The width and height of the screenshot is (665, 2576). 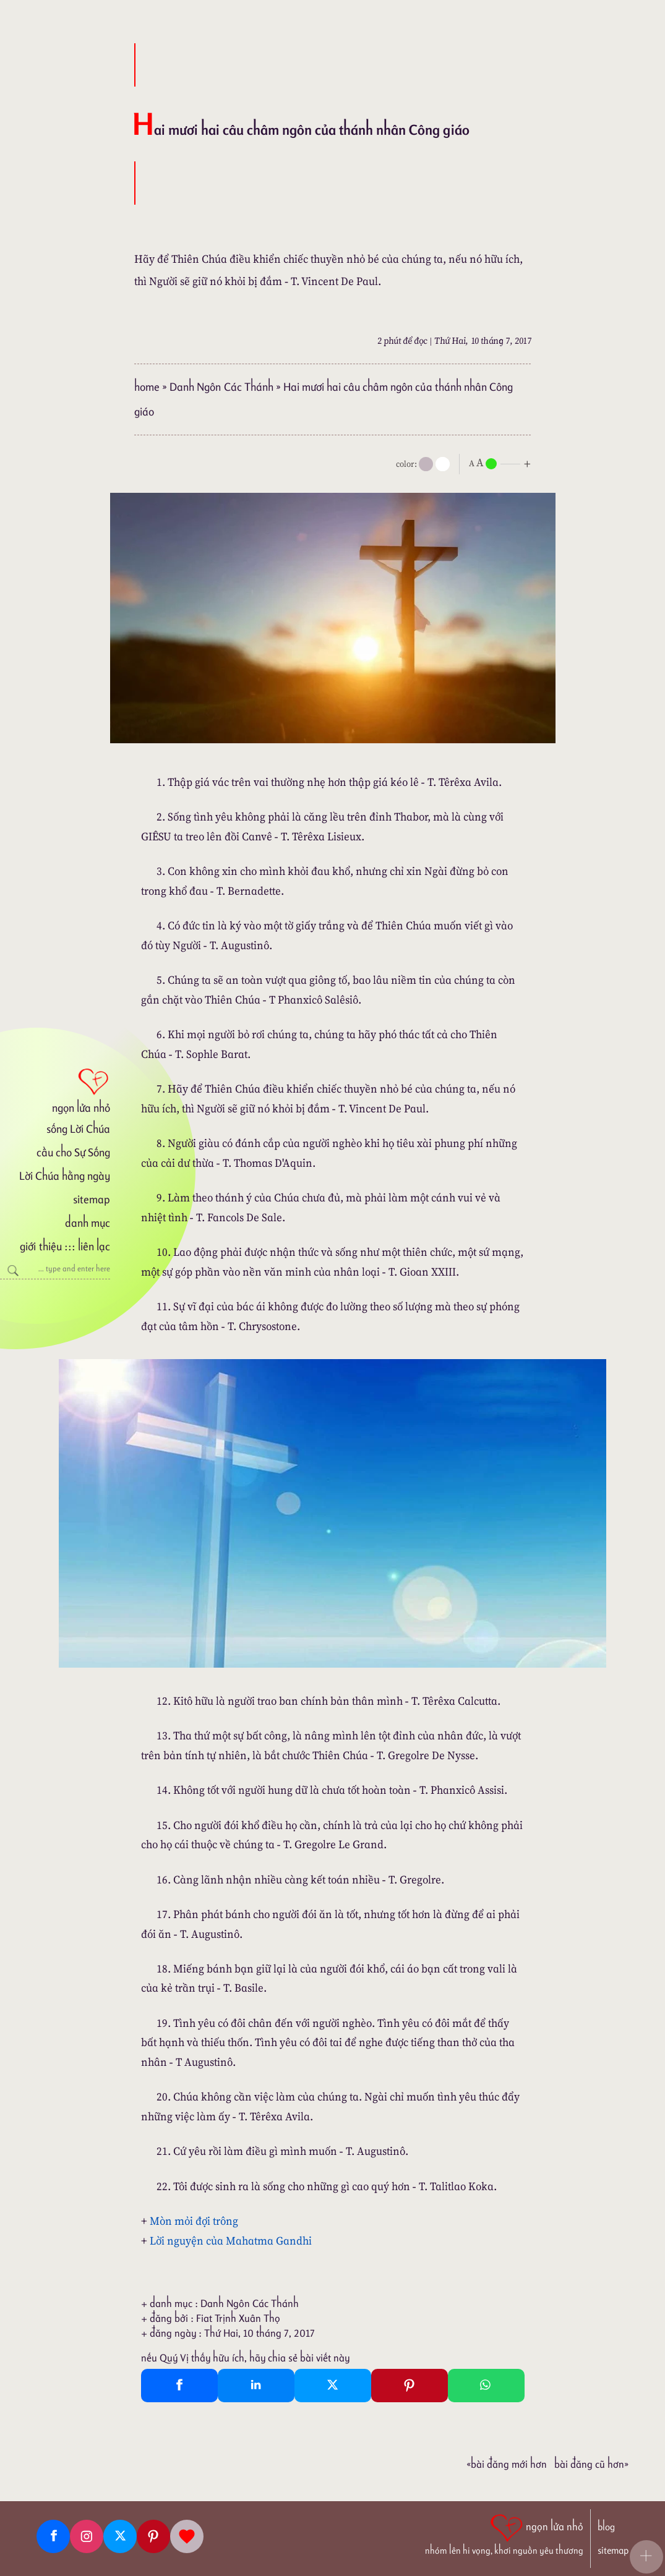 What do you see at coordinates (409, 2385) in the screenshot?
I see `[Pinterest Pin It]` at bounding box center [409, 2385].